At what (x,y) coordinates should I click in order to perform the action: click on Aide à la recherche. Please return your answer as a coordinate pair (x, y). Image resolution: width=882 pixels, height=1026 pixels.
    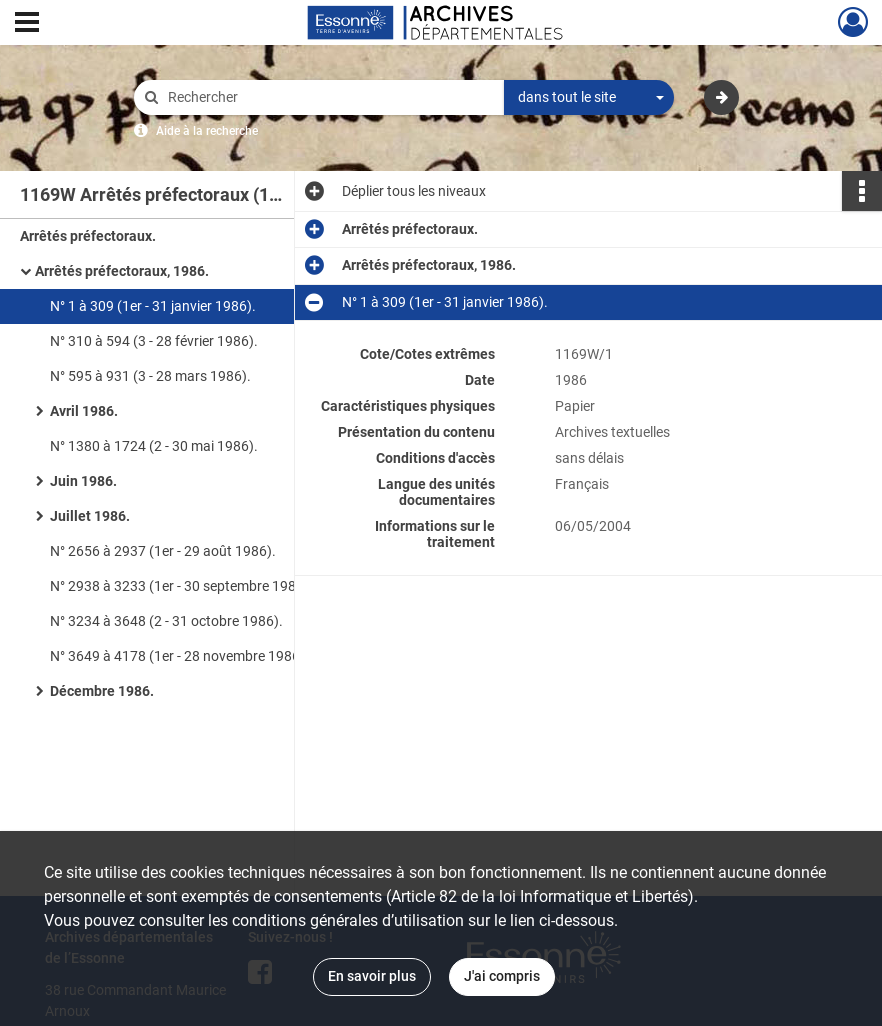
    Looking at the image, I should click on (207, 131).